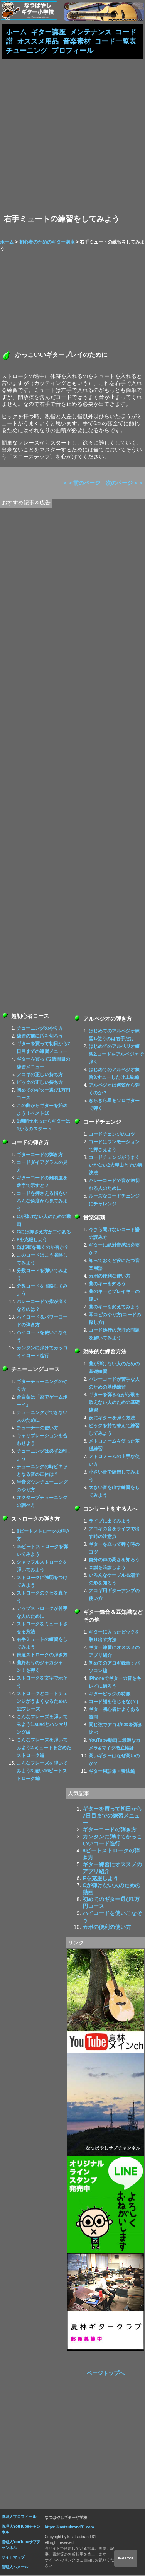  I want to click on 初心者のためのギター講座, so click(47, 243).